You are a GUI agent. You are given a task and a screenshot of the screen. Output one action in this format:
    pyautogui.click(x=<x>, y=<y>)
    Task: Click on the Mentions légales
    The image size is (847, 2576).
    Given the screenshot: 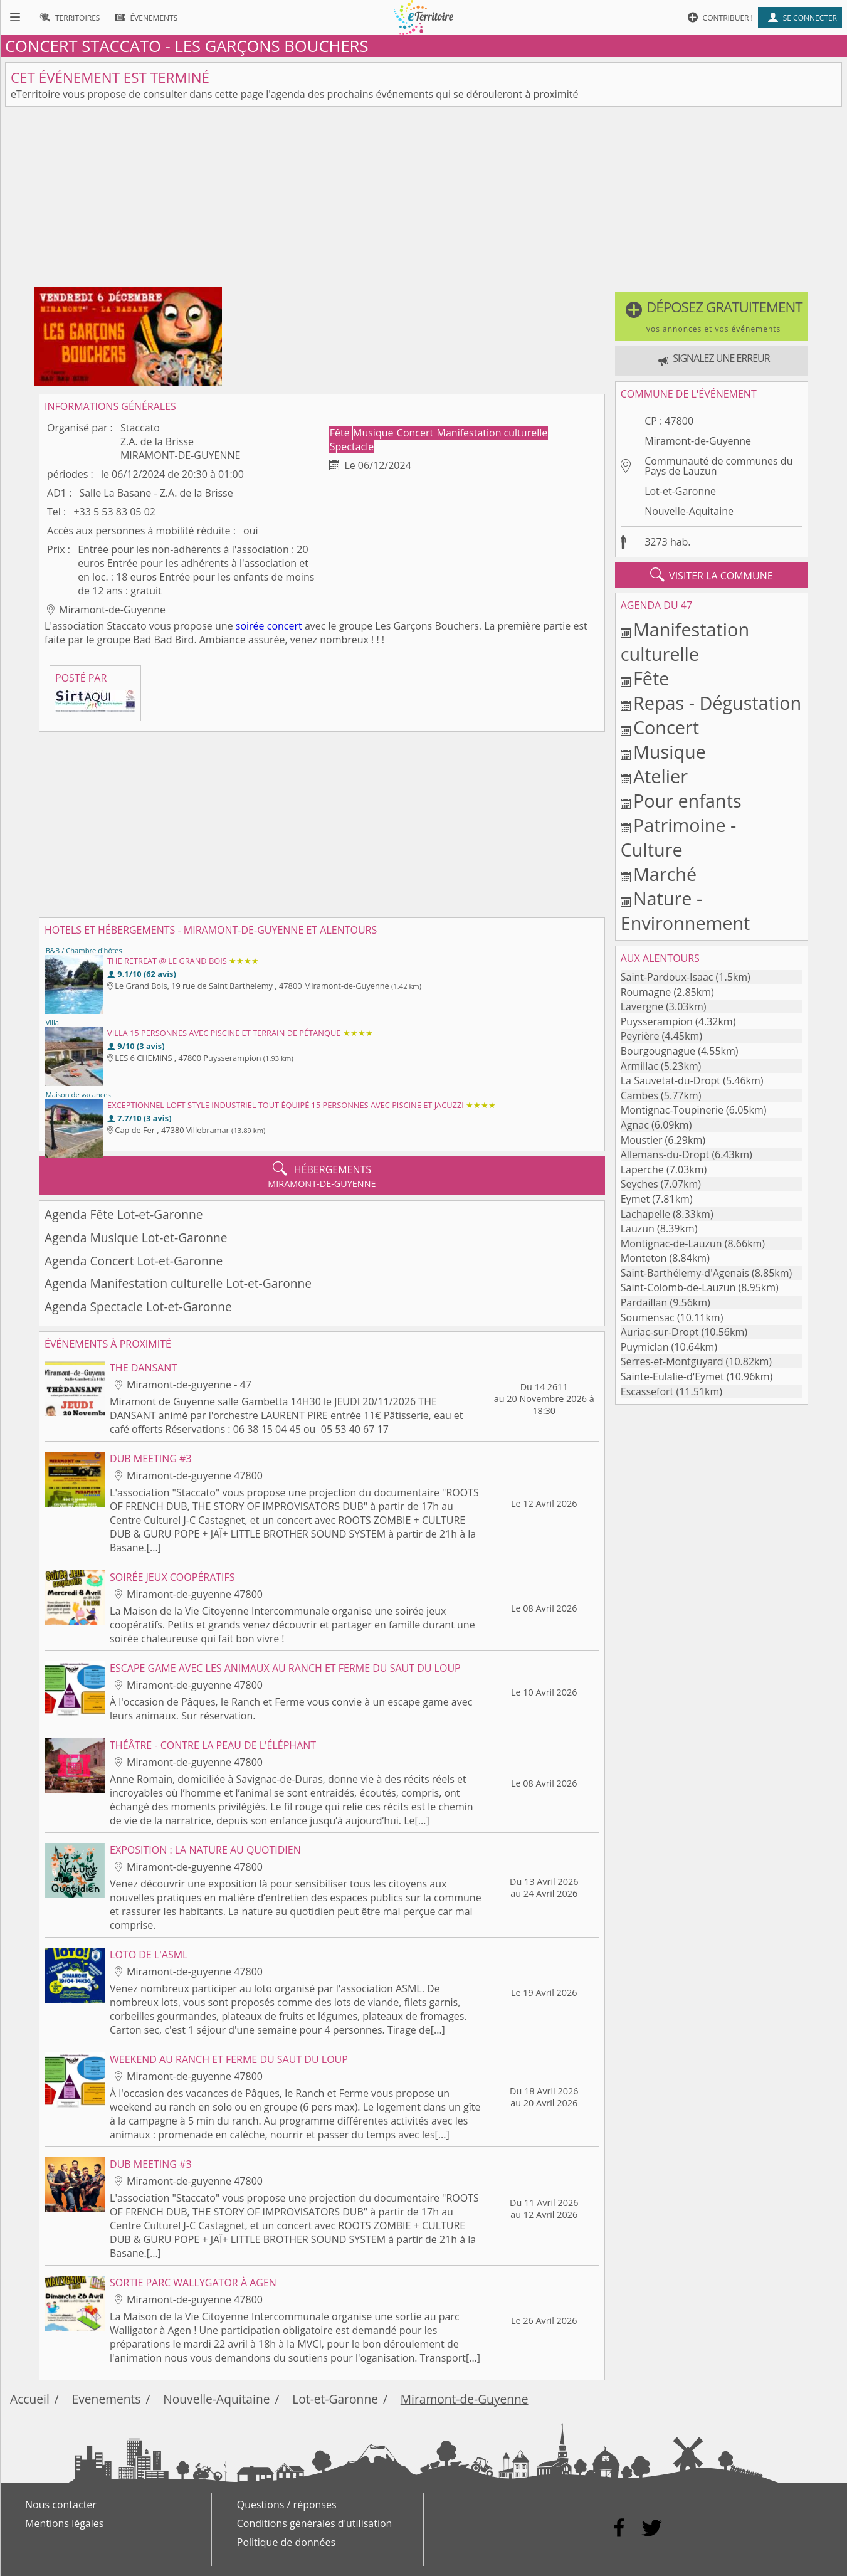 What is the action you would take?
    pyautogui.click(x=64, y=2523)
    